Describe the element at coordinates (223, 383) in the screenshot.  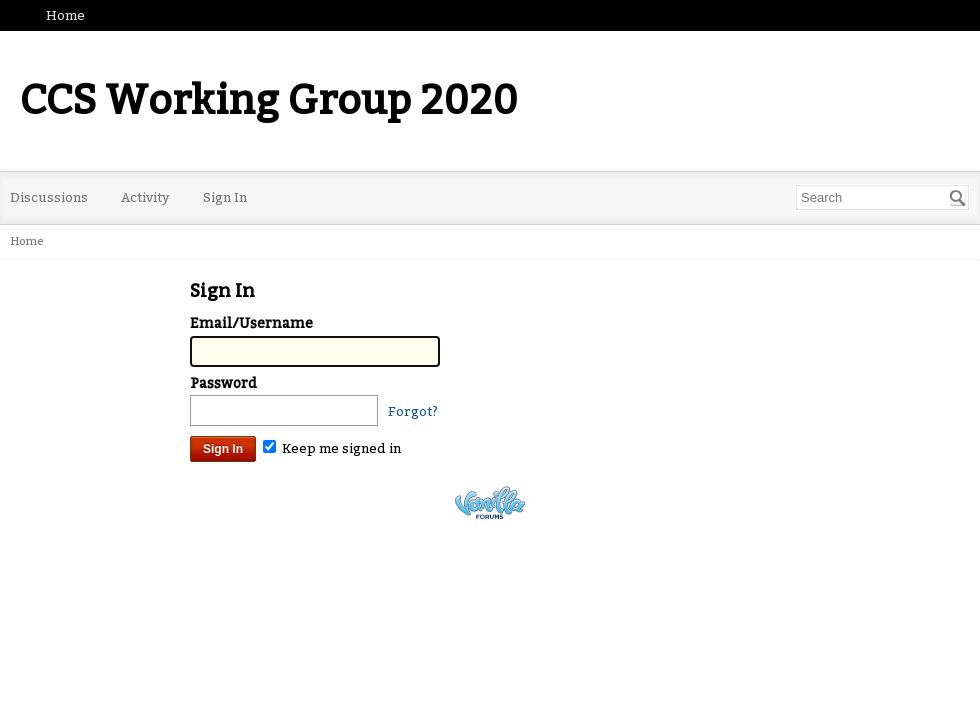
I see `Password` at that location.